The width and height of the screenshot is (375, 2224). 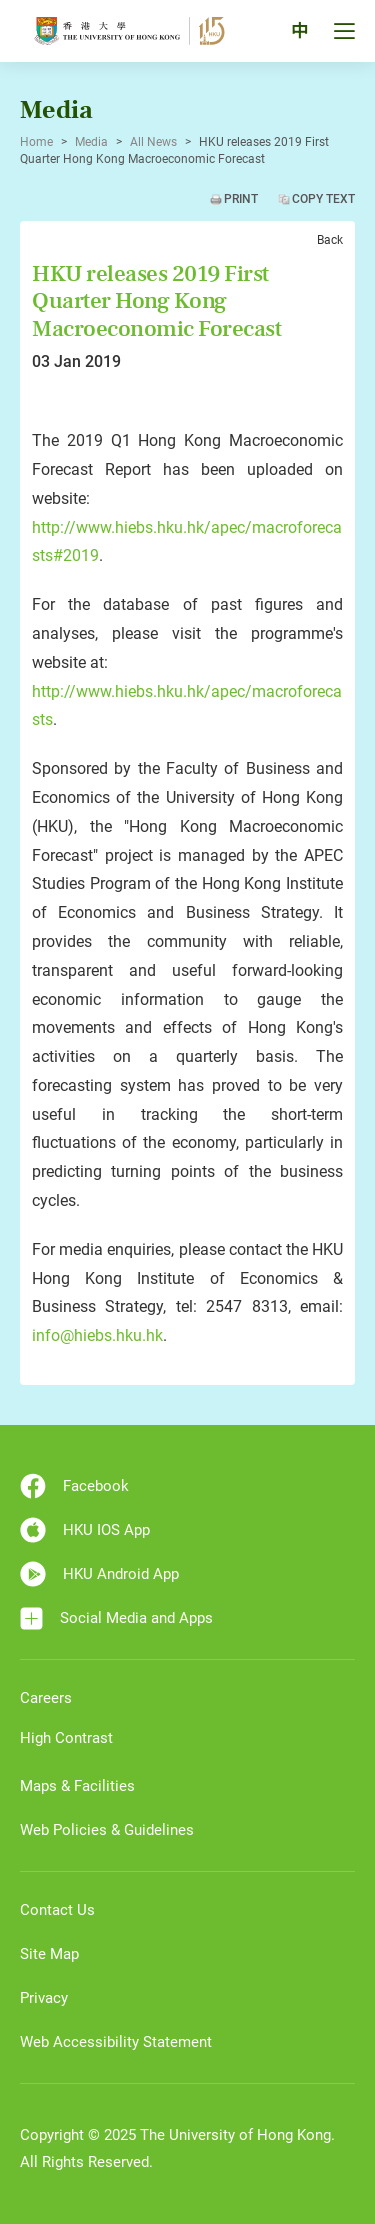 What do you see at coordinates (66, 1738) in the screenshot?
I see `High Contrast` at bounding box center [66, 1738].